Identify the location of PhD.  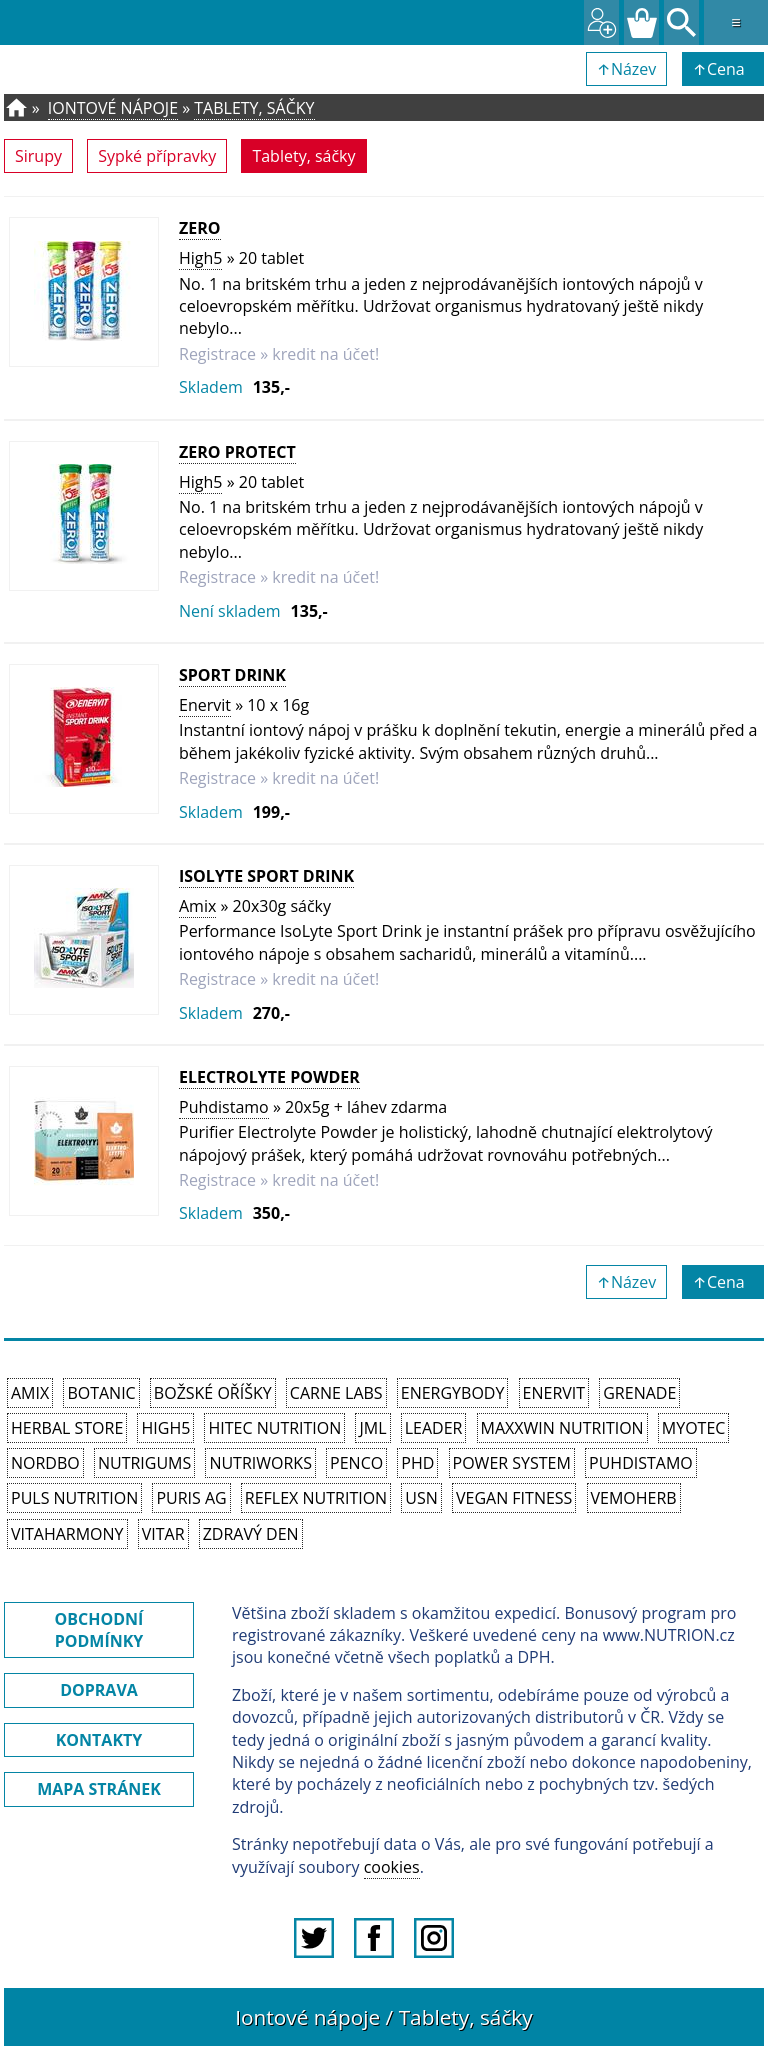
(417, 1463).